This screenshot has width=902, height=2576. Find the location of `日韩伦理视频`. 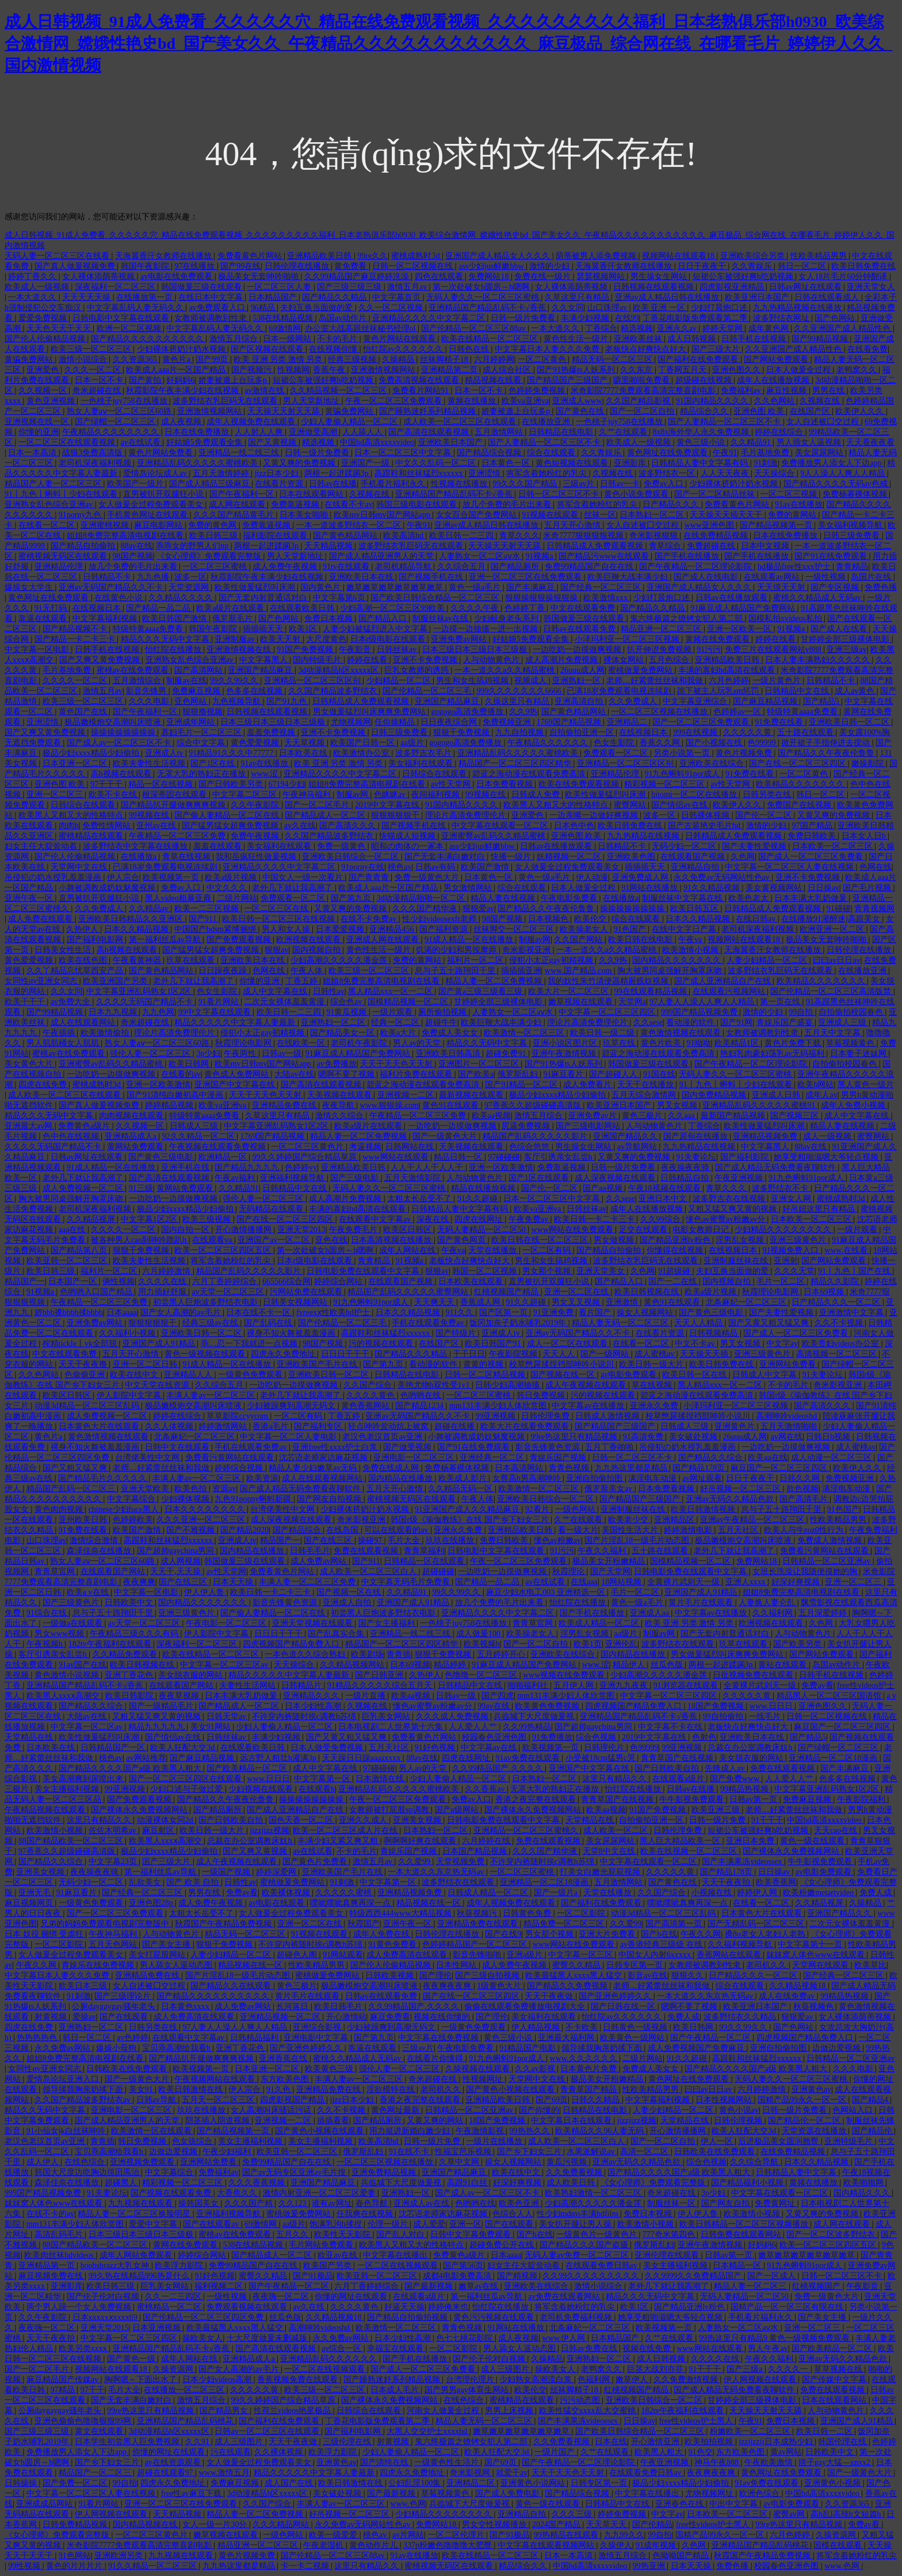

日韩伦理视频 is located at coordinates (739, 2120).